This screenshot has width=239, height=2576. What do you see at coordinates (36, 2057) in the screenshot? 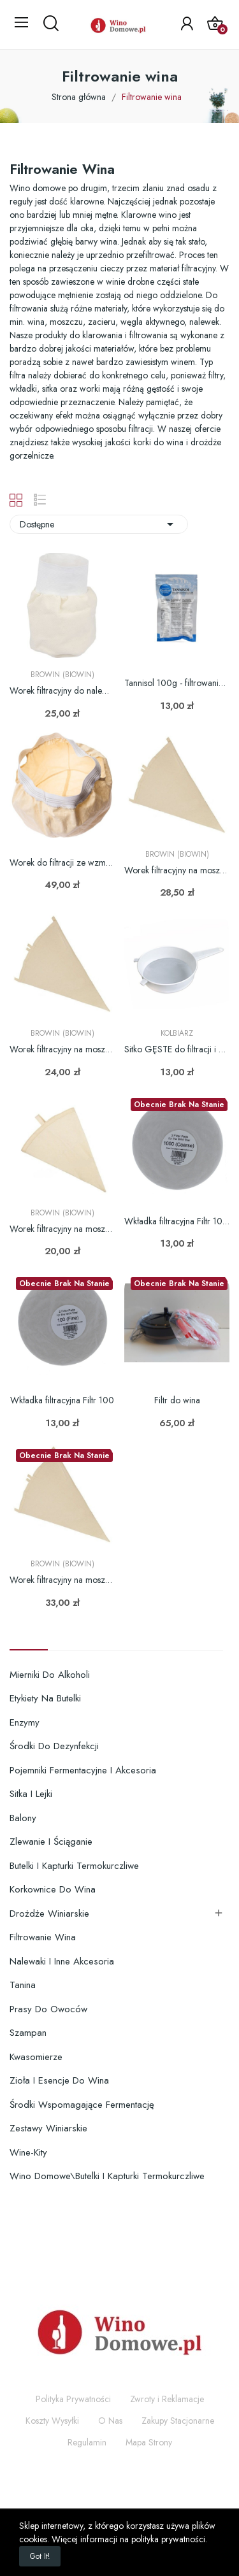
I see `Kwasomierze` at bounding box center [36, 2057].